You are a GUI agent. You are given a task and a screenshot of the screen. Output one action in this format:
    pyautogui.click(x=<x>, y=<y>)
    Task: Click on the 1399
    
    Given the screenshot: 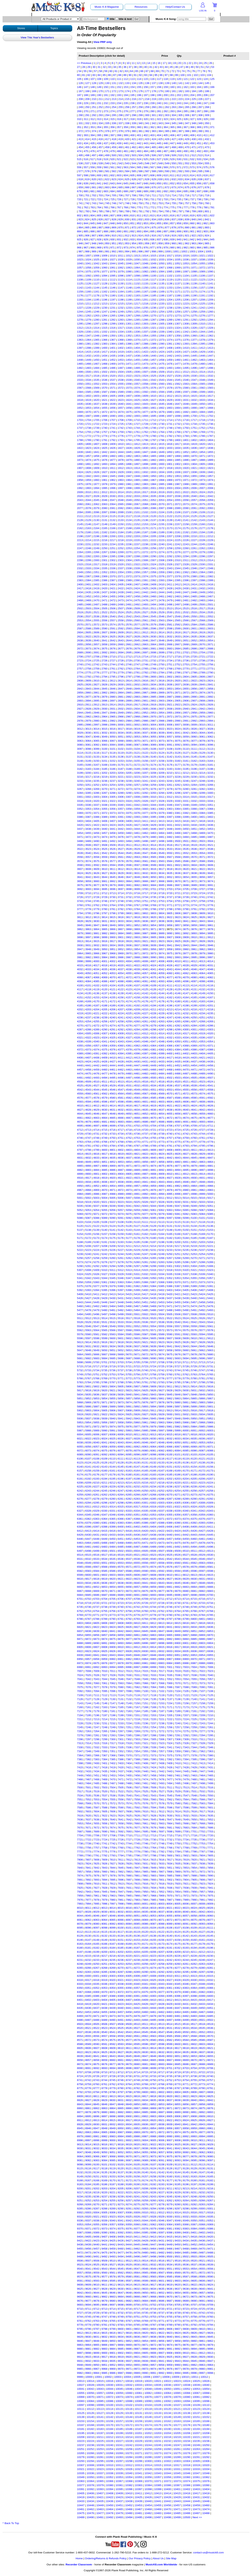 What is the action you would take?
    pyautogui.click(x=96, y=347)
    